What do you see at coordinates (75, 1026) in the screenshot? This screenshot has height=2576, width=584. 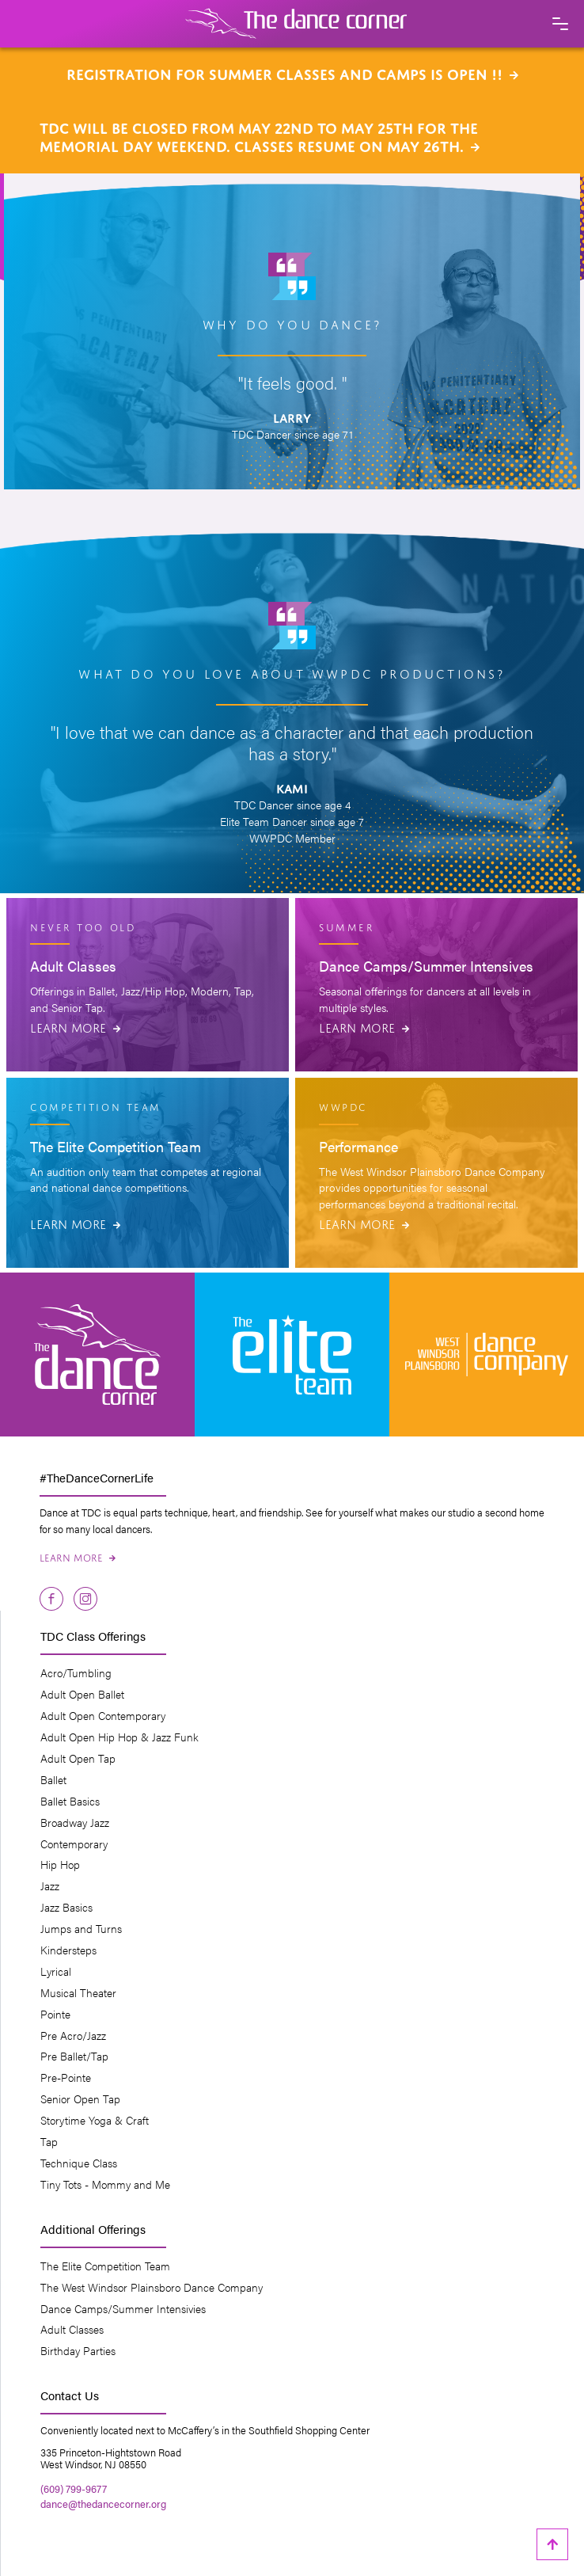 I see `Learn More` at bounding box center [75, 1026].